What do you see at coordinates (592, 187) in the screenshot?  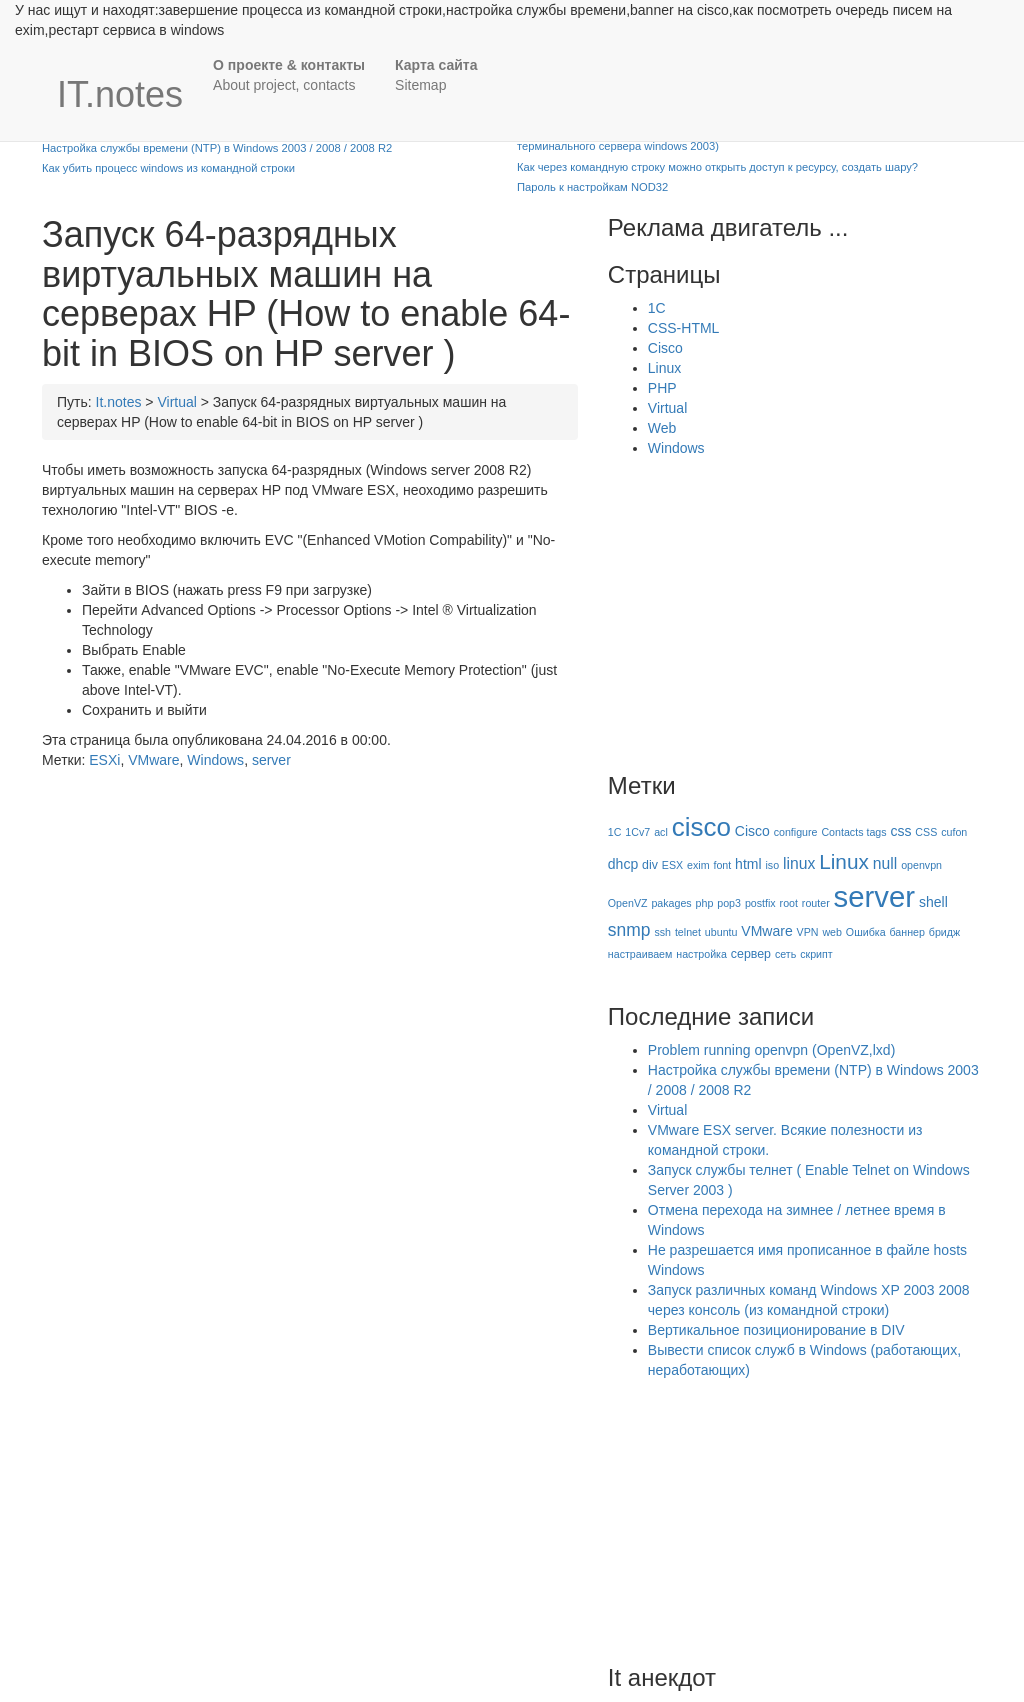 I see `Пароль к настройкам NOD32` at bounding box center [592, 187].